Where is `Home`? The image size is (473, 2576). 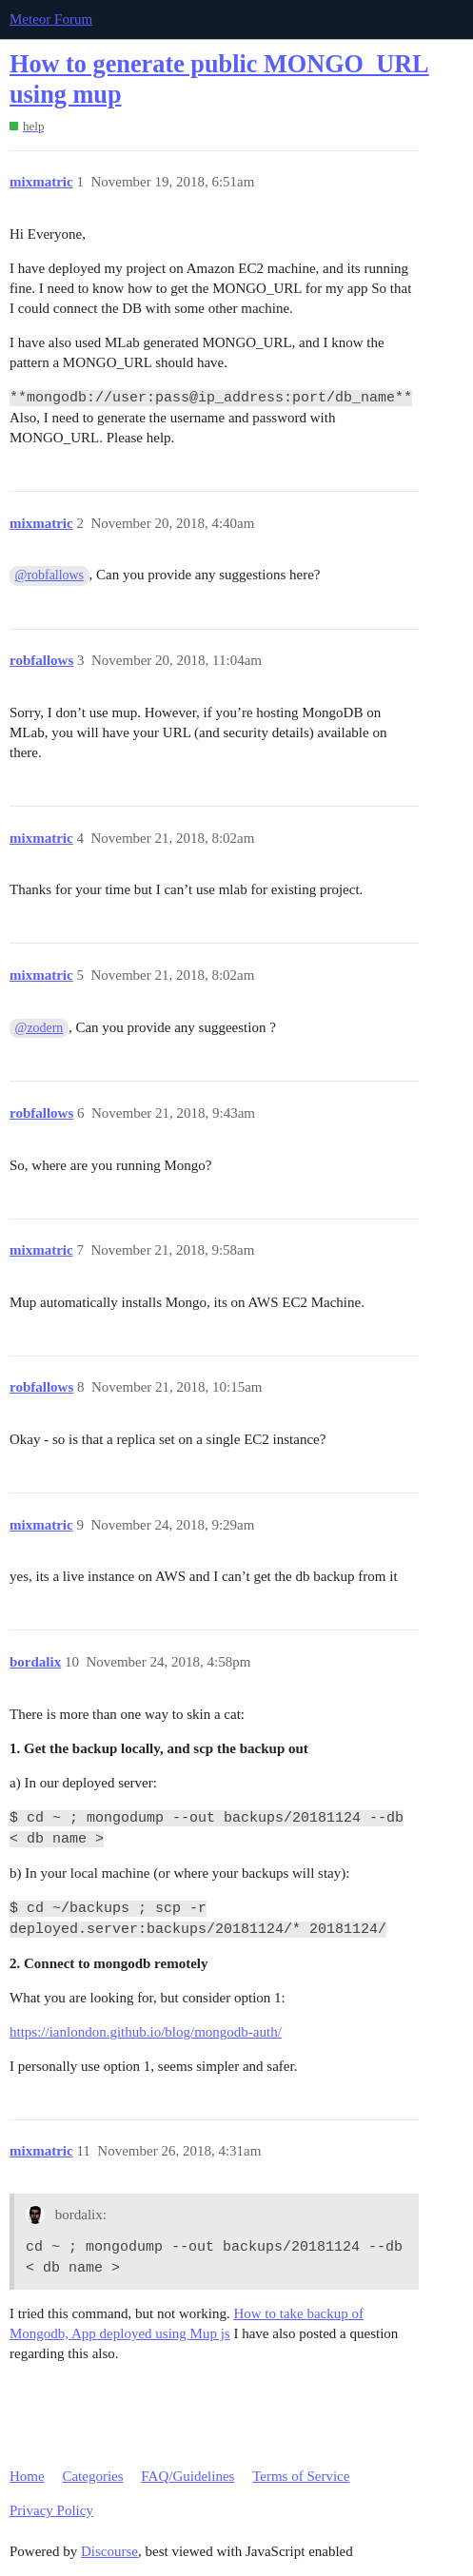 Home is located at coordinates (27, 2476).